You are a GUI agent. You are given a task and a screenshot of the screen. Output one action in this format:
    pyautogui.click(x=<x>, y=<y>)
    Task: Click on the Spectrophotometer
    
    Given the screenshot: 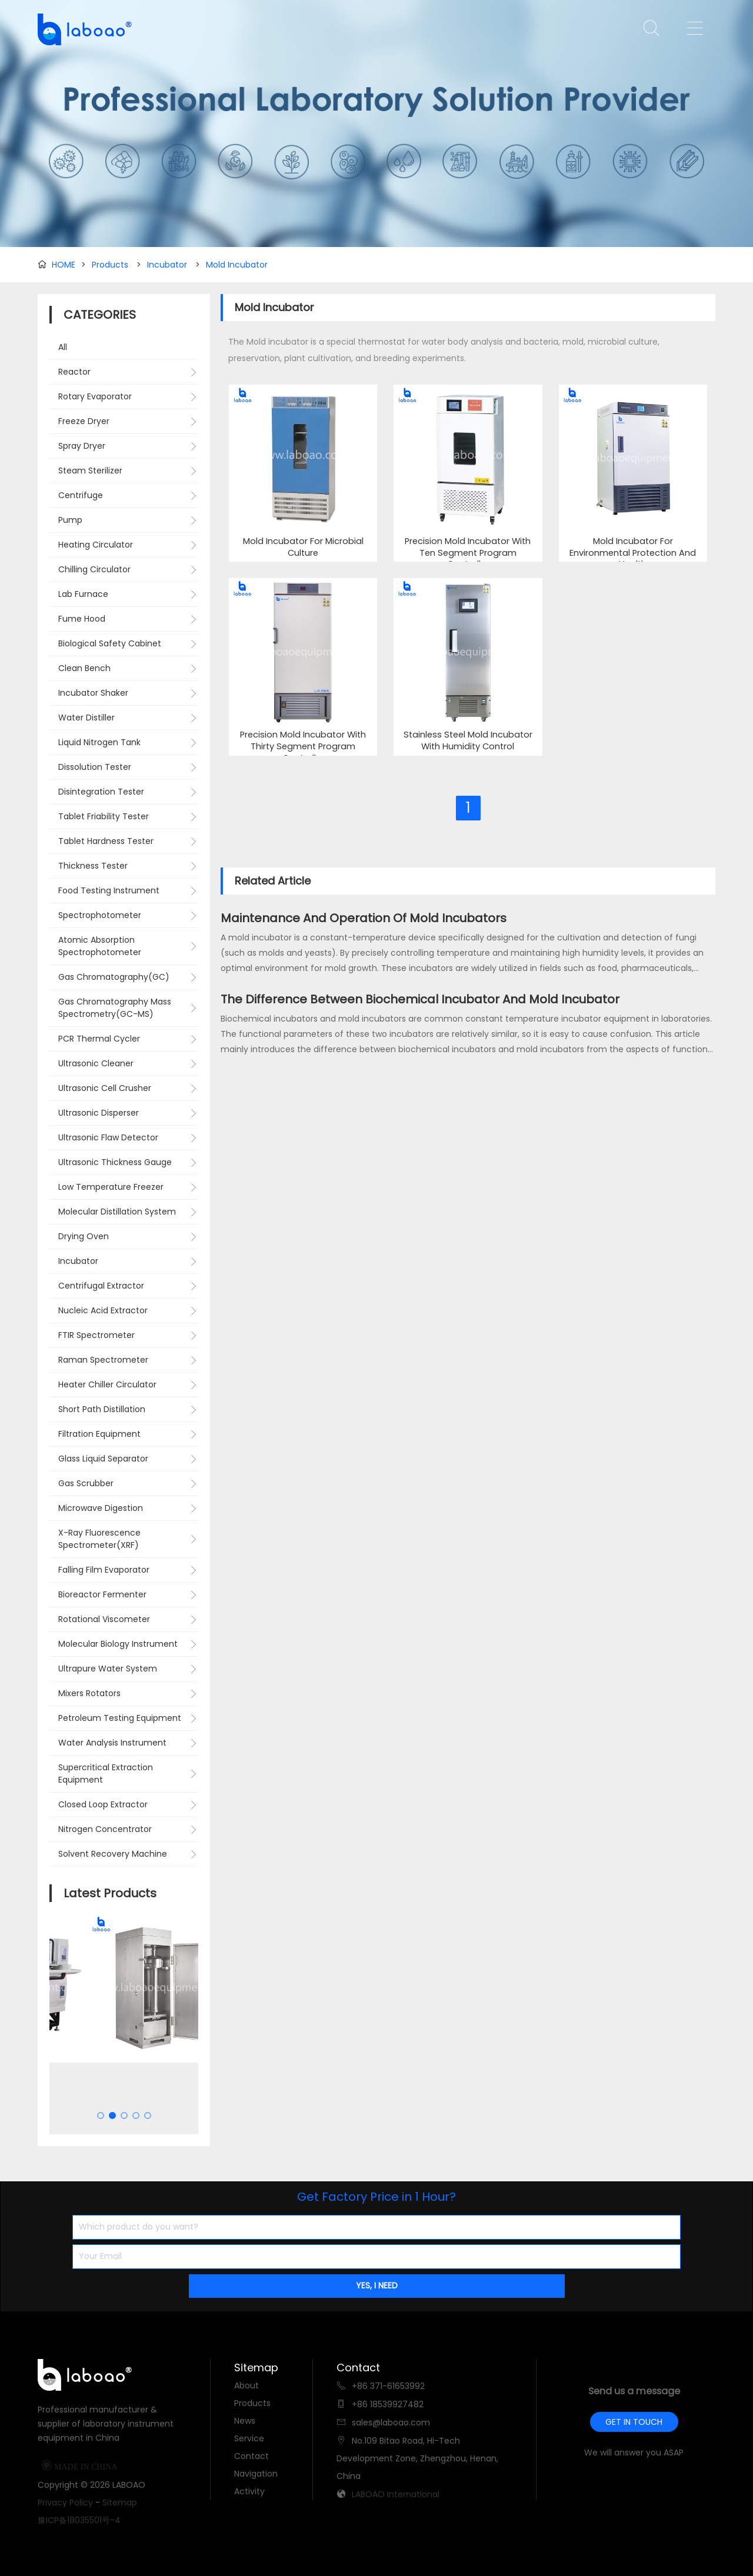 What is the action you would take?
    pyautogui.click(x=99, y=915)
    